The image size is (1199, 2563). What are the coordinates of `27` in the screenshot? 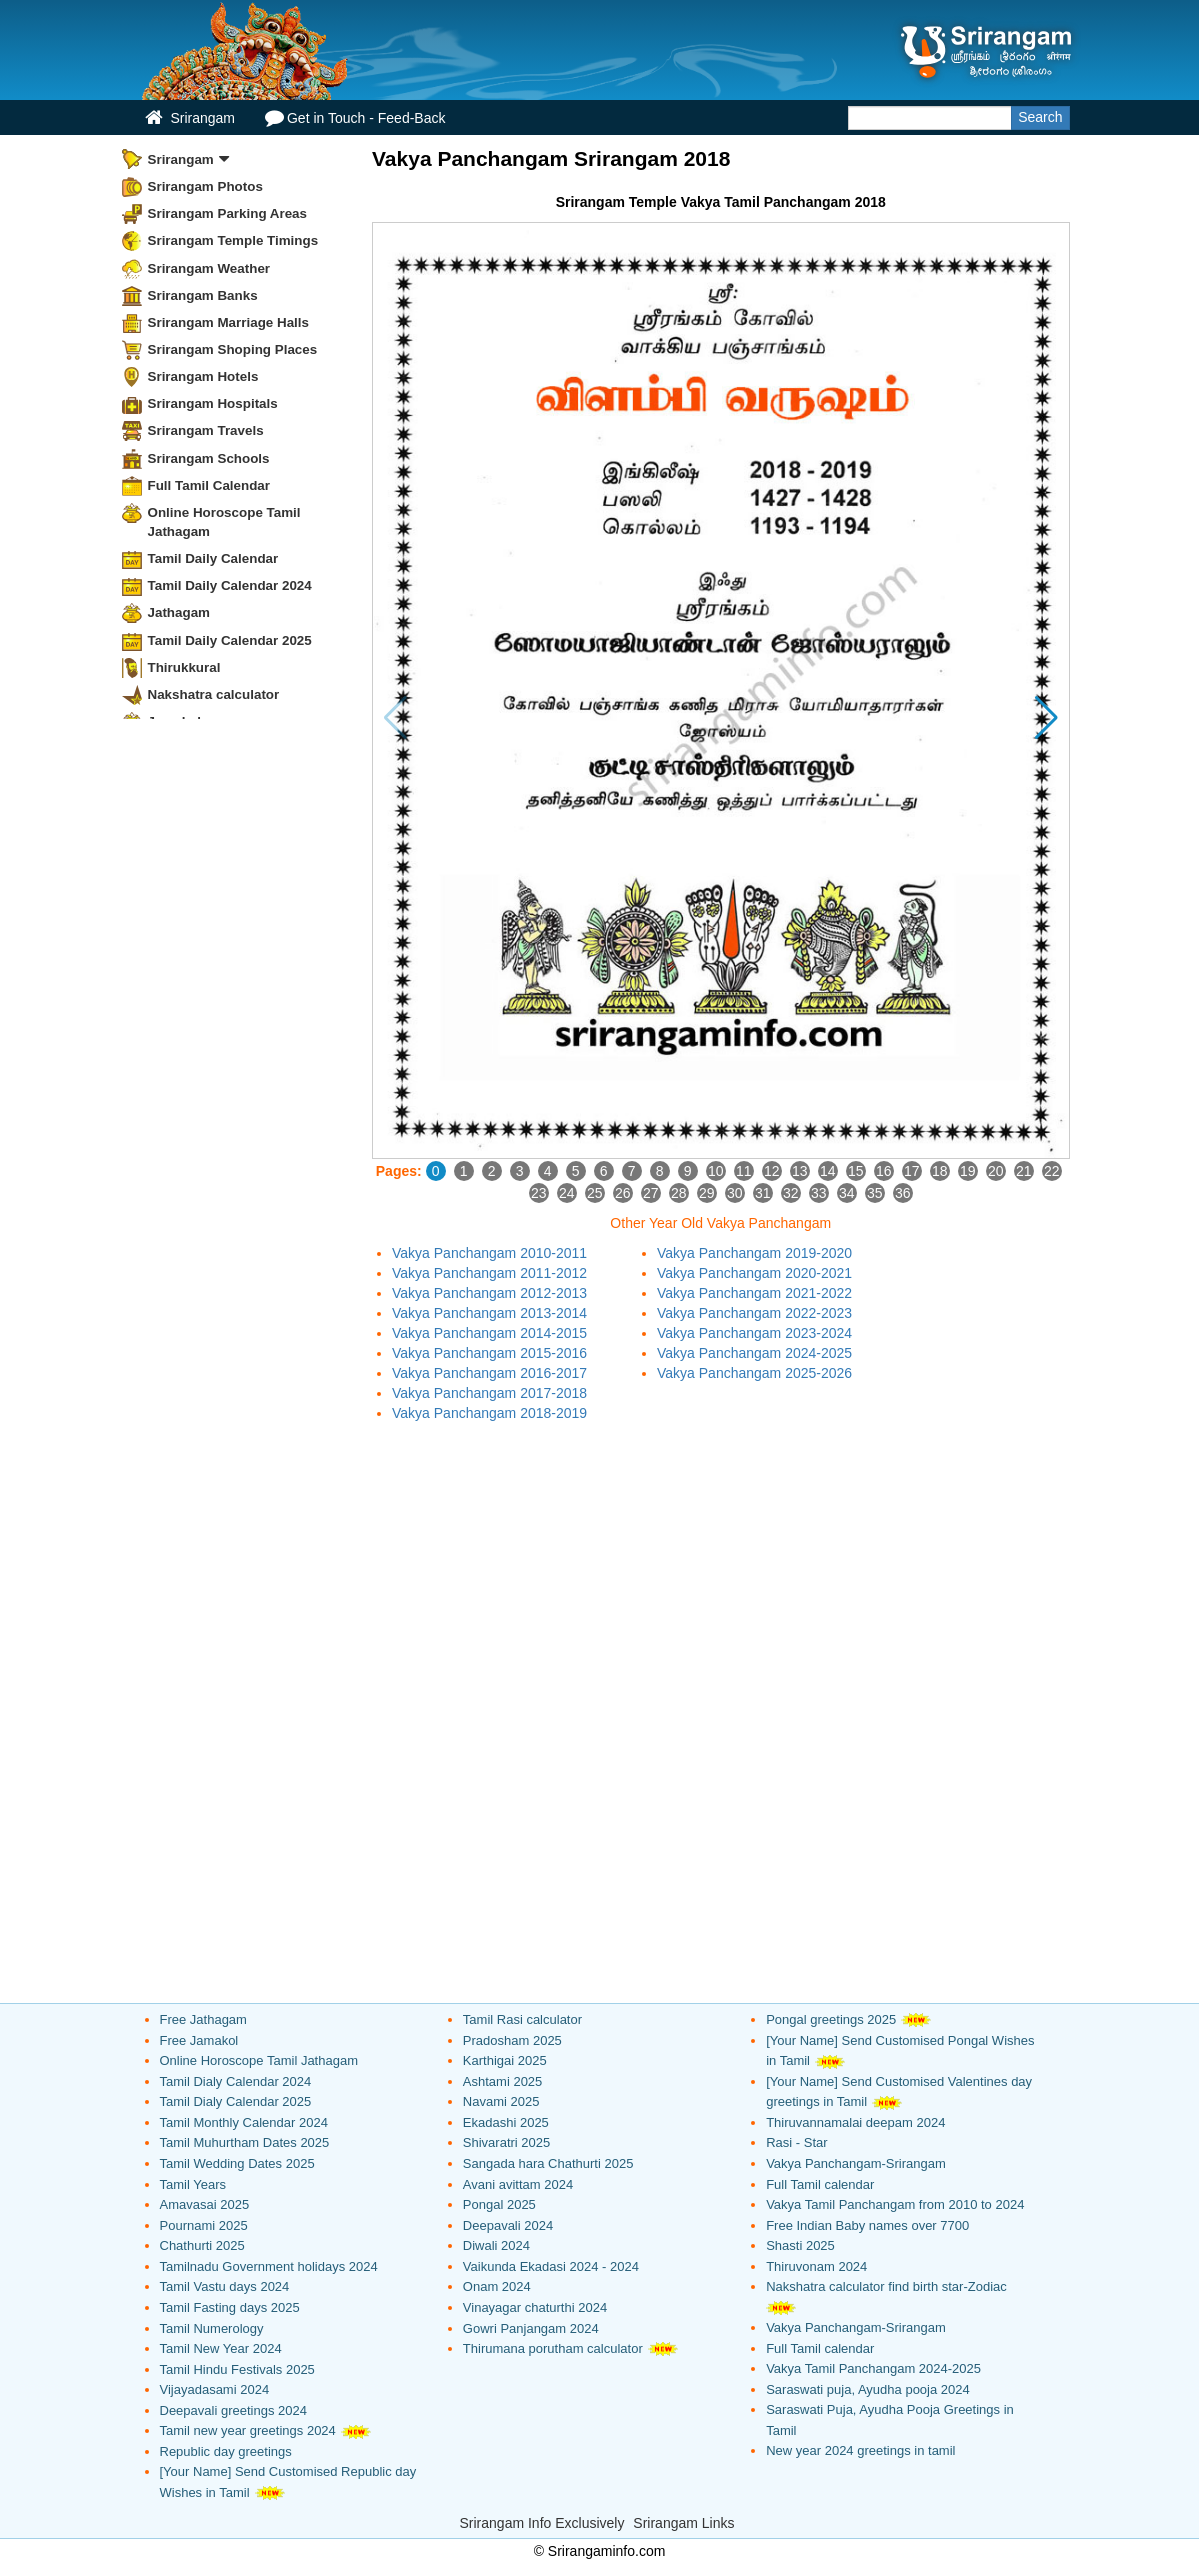 It's located at (651, 1193).